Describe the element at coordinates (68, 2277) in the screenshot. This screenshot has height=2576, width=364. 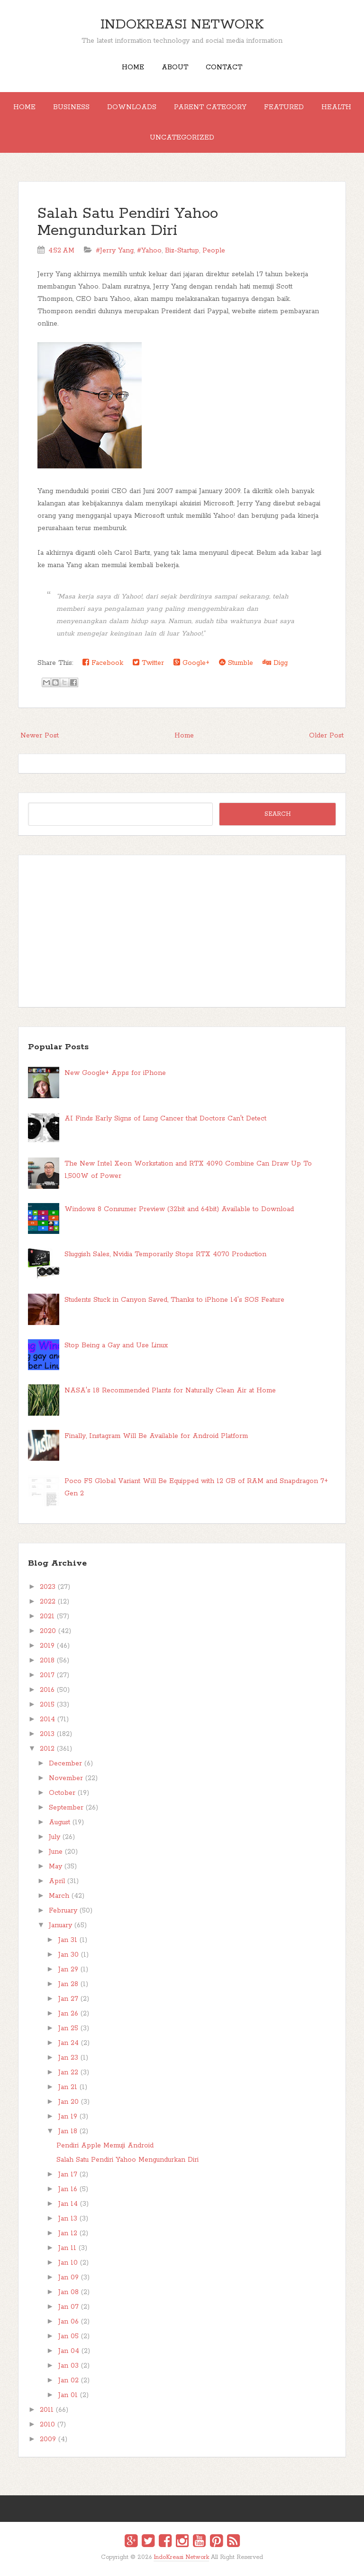
I see `Jan 09` at that location.